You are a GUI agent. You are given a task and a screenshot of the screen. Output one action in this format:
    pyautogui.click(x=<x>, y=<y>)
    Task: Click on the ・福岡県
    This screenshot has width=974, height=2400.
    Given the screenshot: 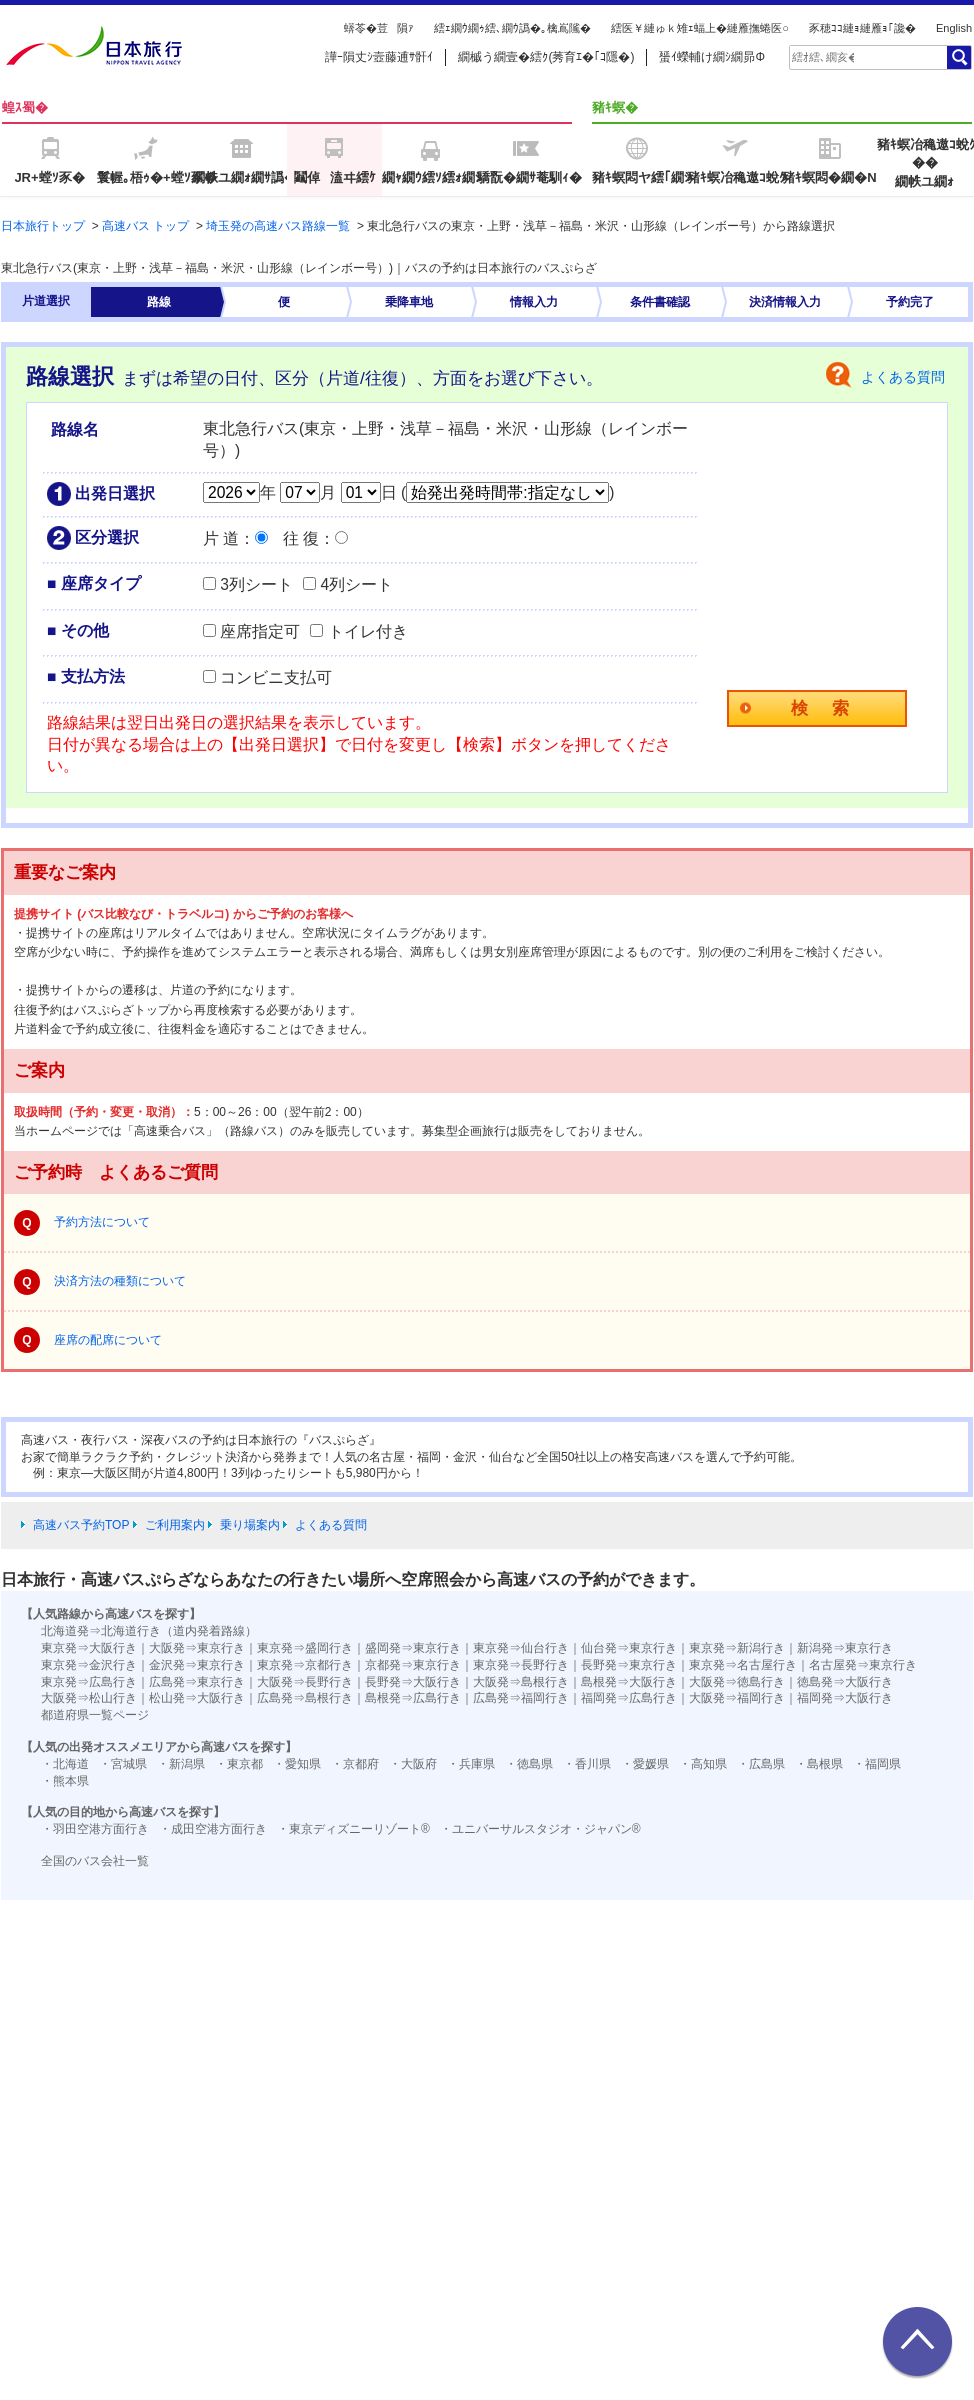 What is the action you would take?
    pyautogui.click(x=877, y=1764)
    